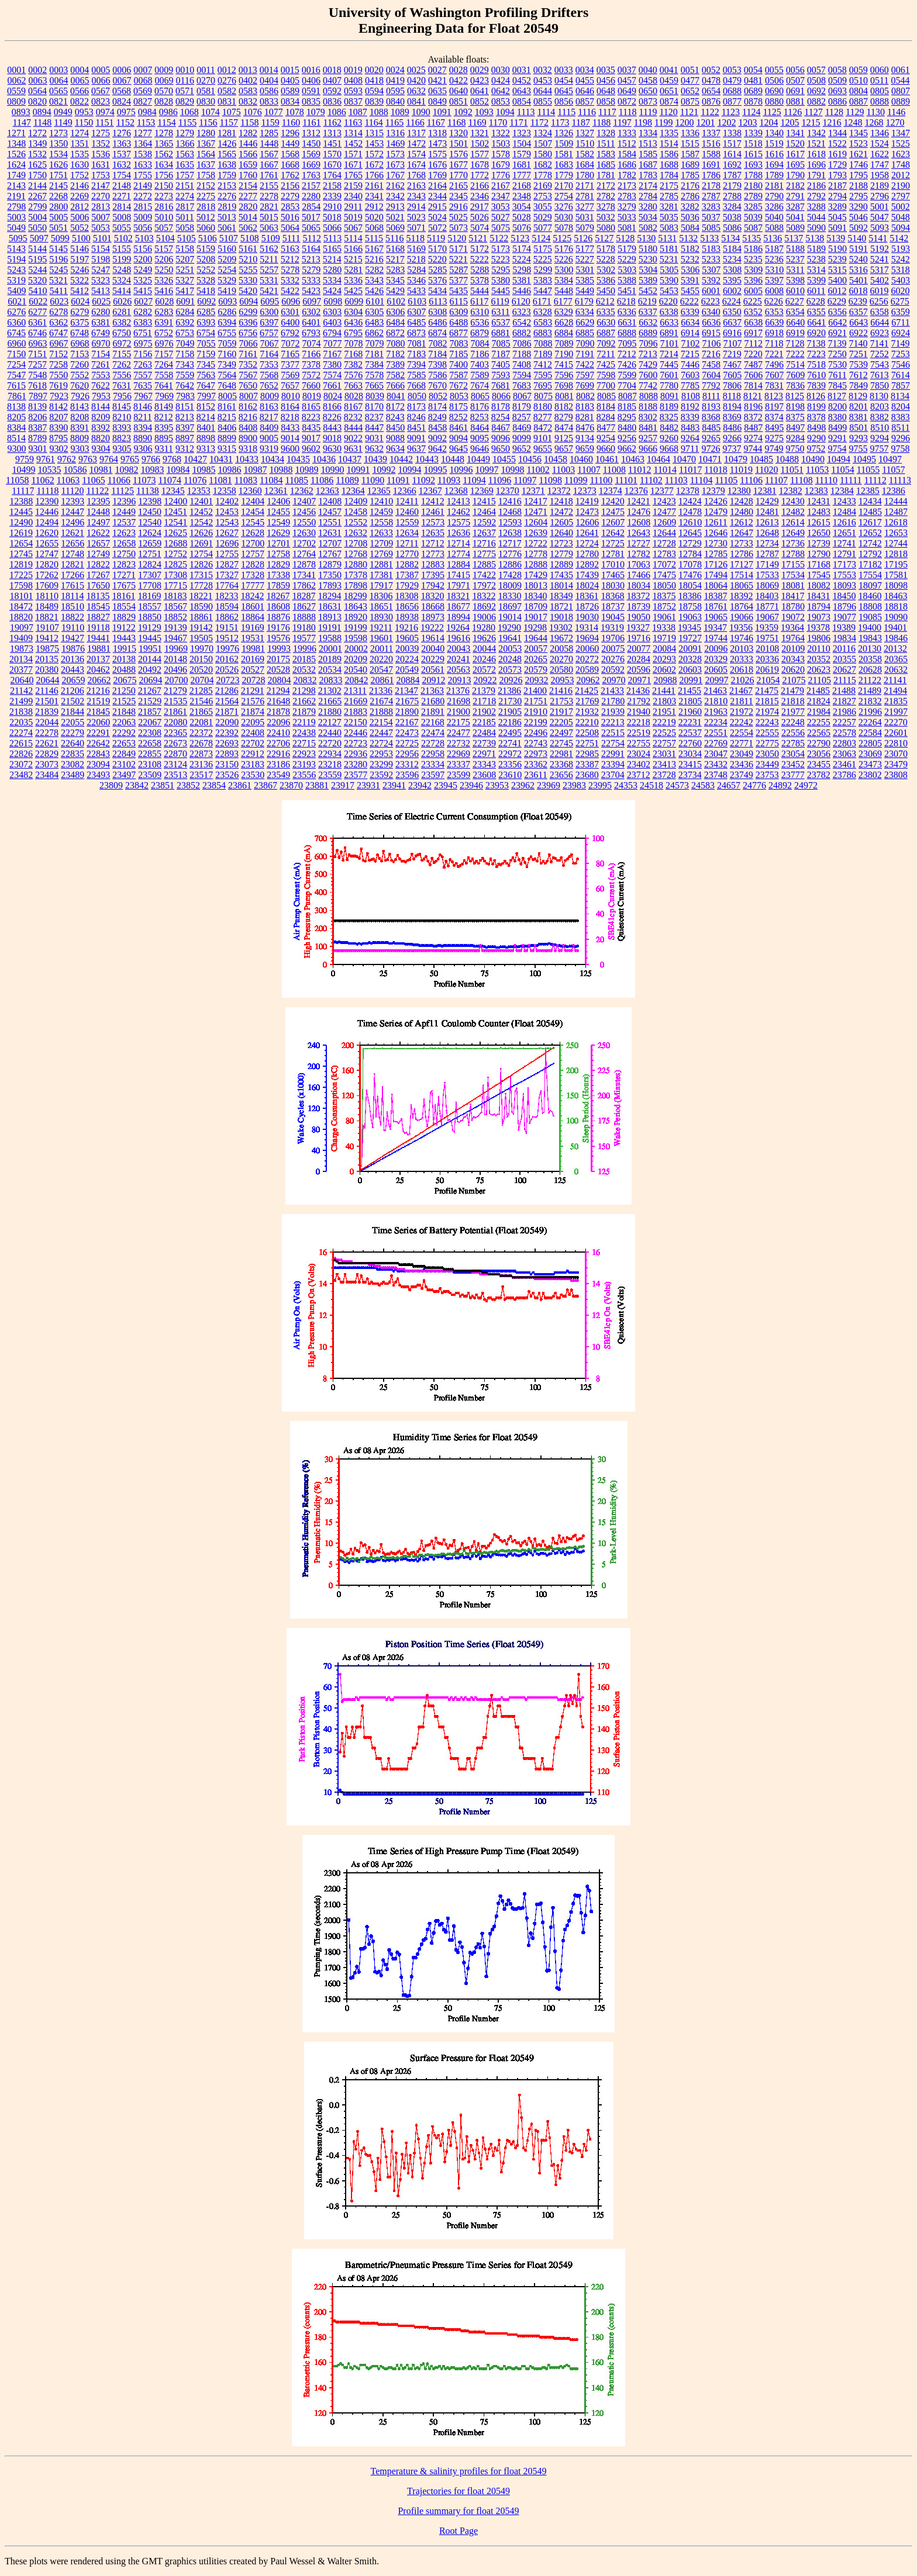 The image size is (917, 2576). Describe the element at coordinates (879, 407) in the screenshot. I see `8203` at that location.